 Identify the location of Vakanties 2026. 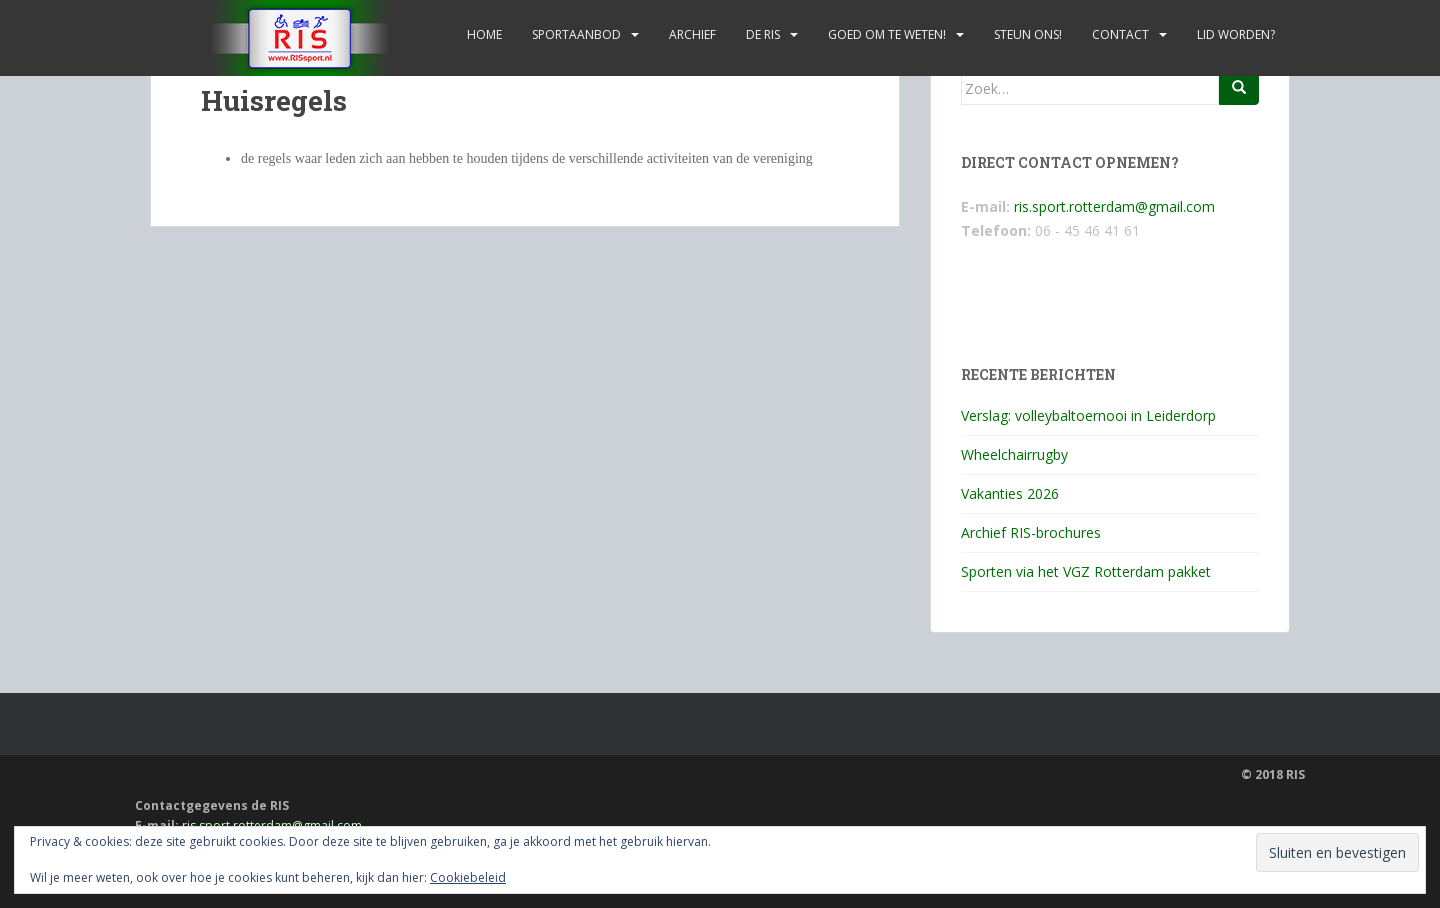
(1010, 493).